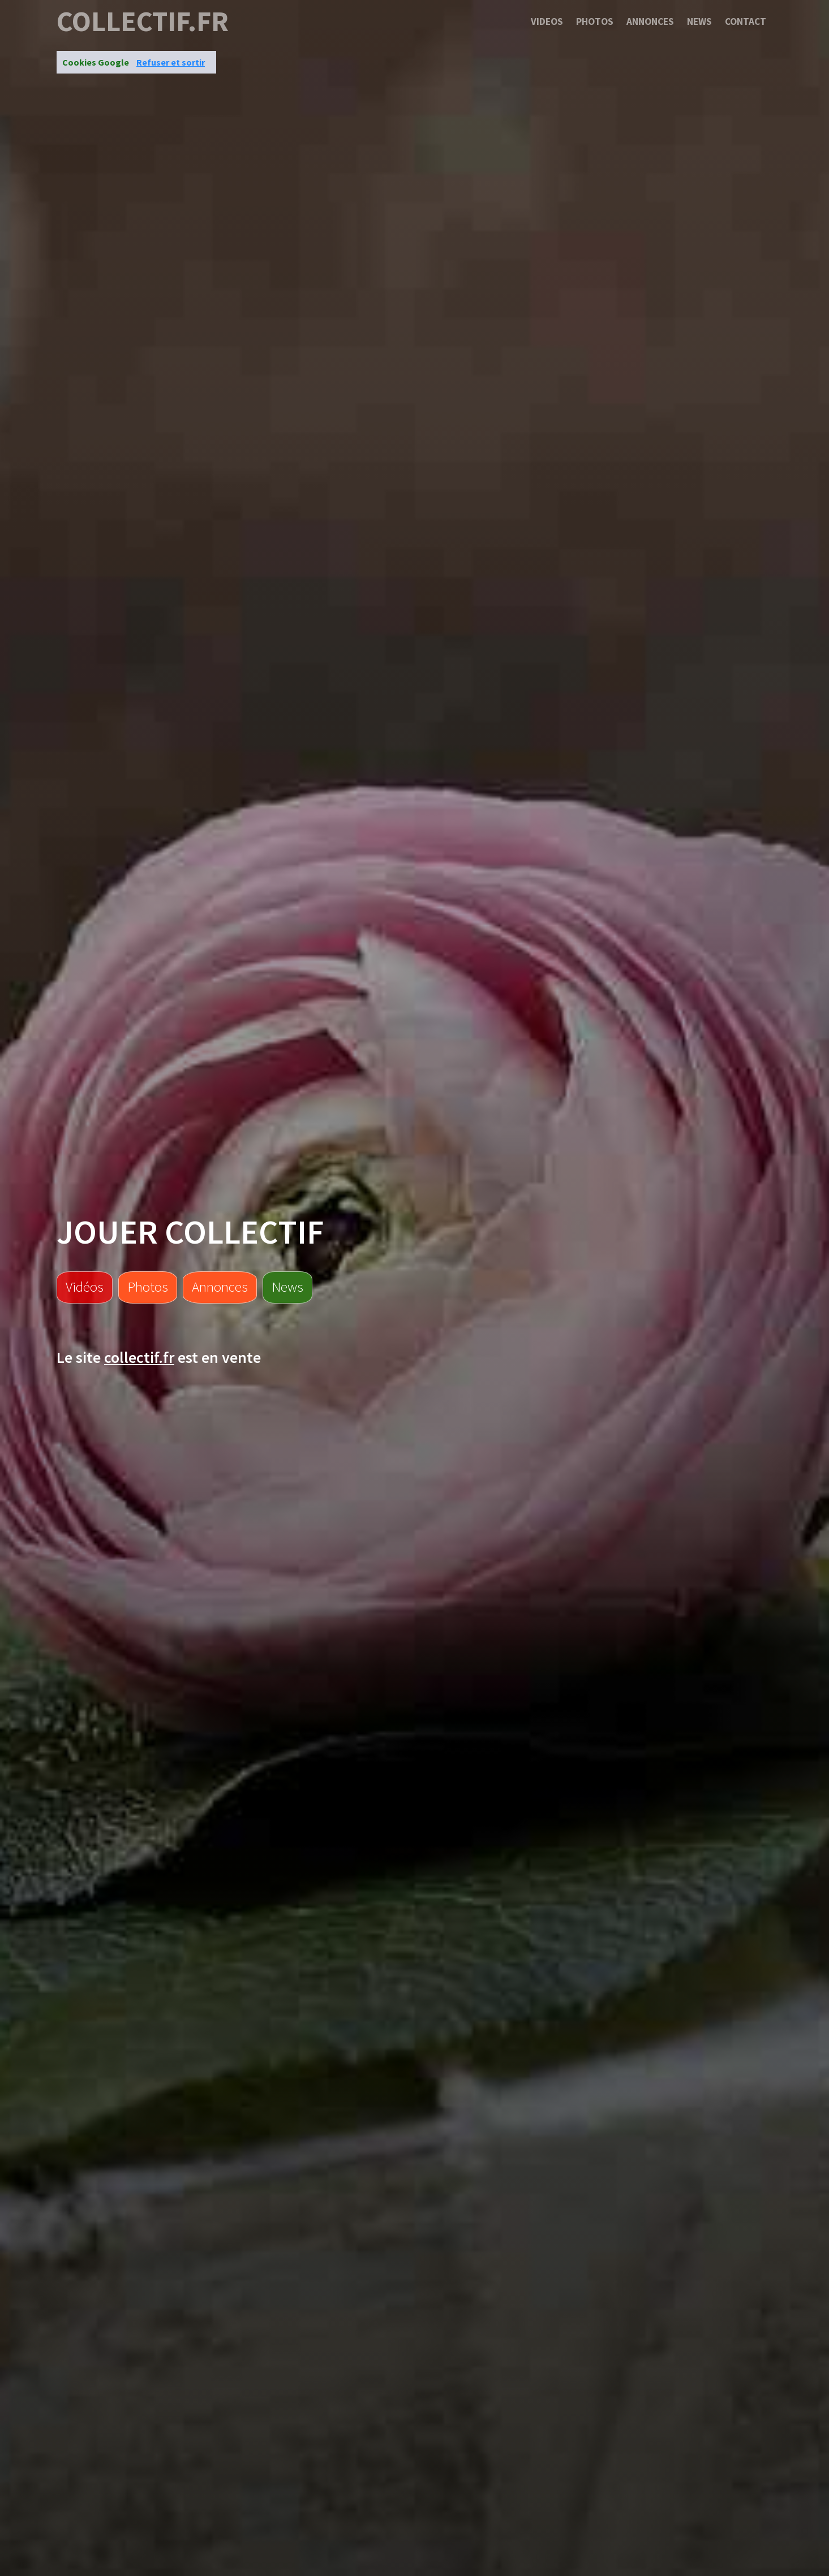  I want to click on Vidéos, so click(85, 1287).